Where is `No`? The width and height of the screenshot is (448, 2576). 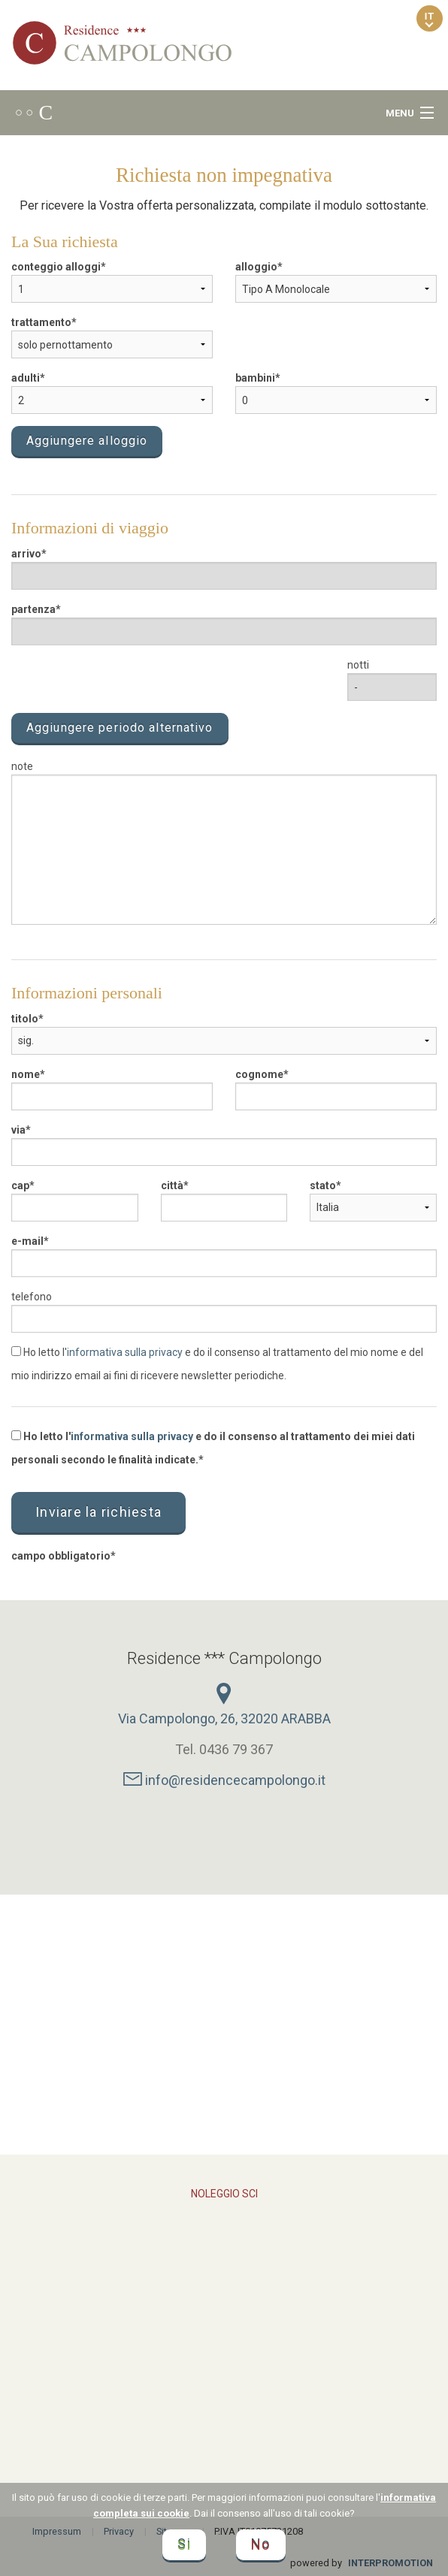 No is located at coordinates (261, 2545).